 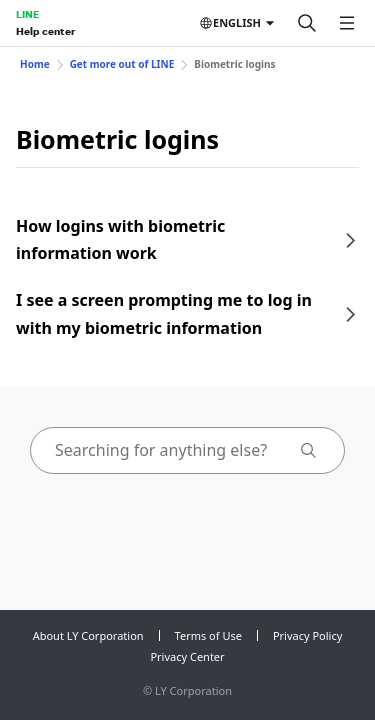 I want to click on [Search], so click(x=307, y=23).